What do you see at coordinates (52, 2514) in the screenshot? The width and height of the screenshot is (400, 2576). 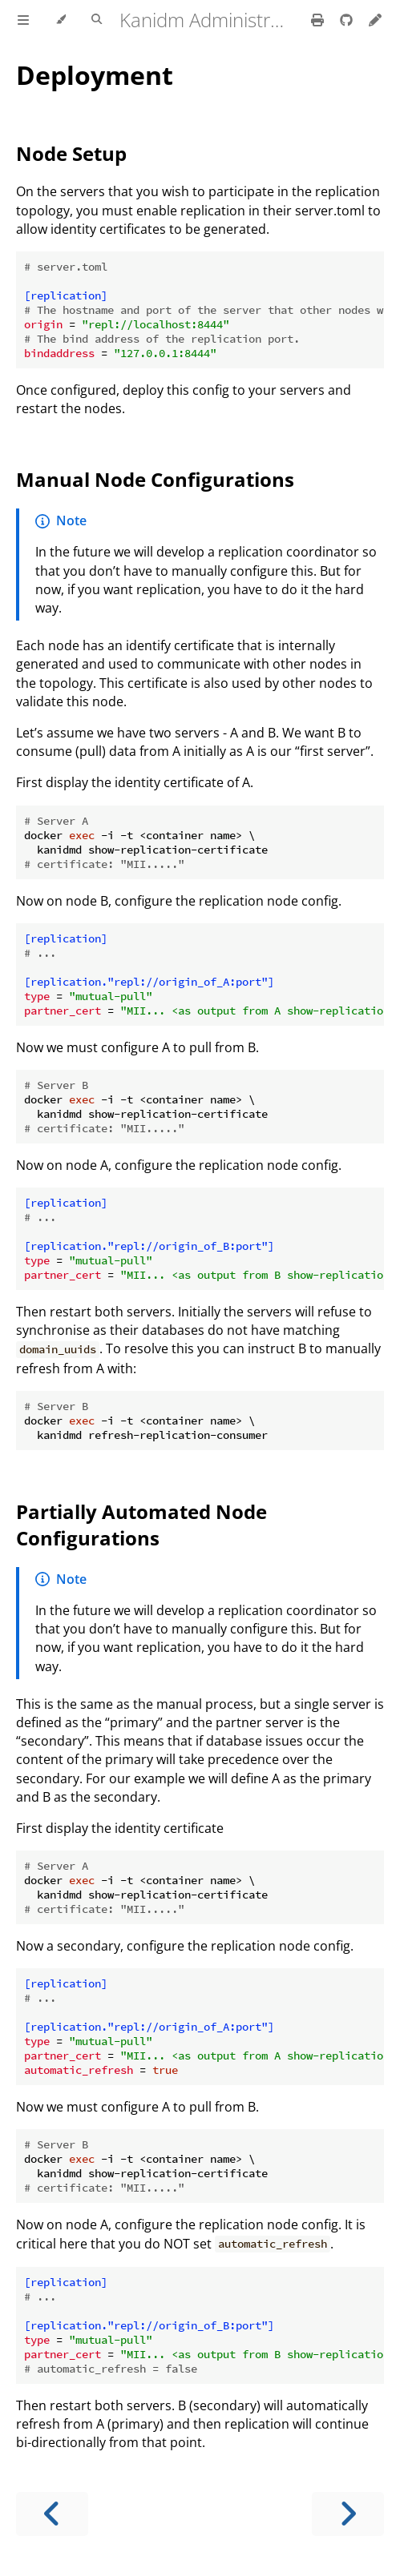 I see `[Previous chapter]` at bounding box center [52, 2514].